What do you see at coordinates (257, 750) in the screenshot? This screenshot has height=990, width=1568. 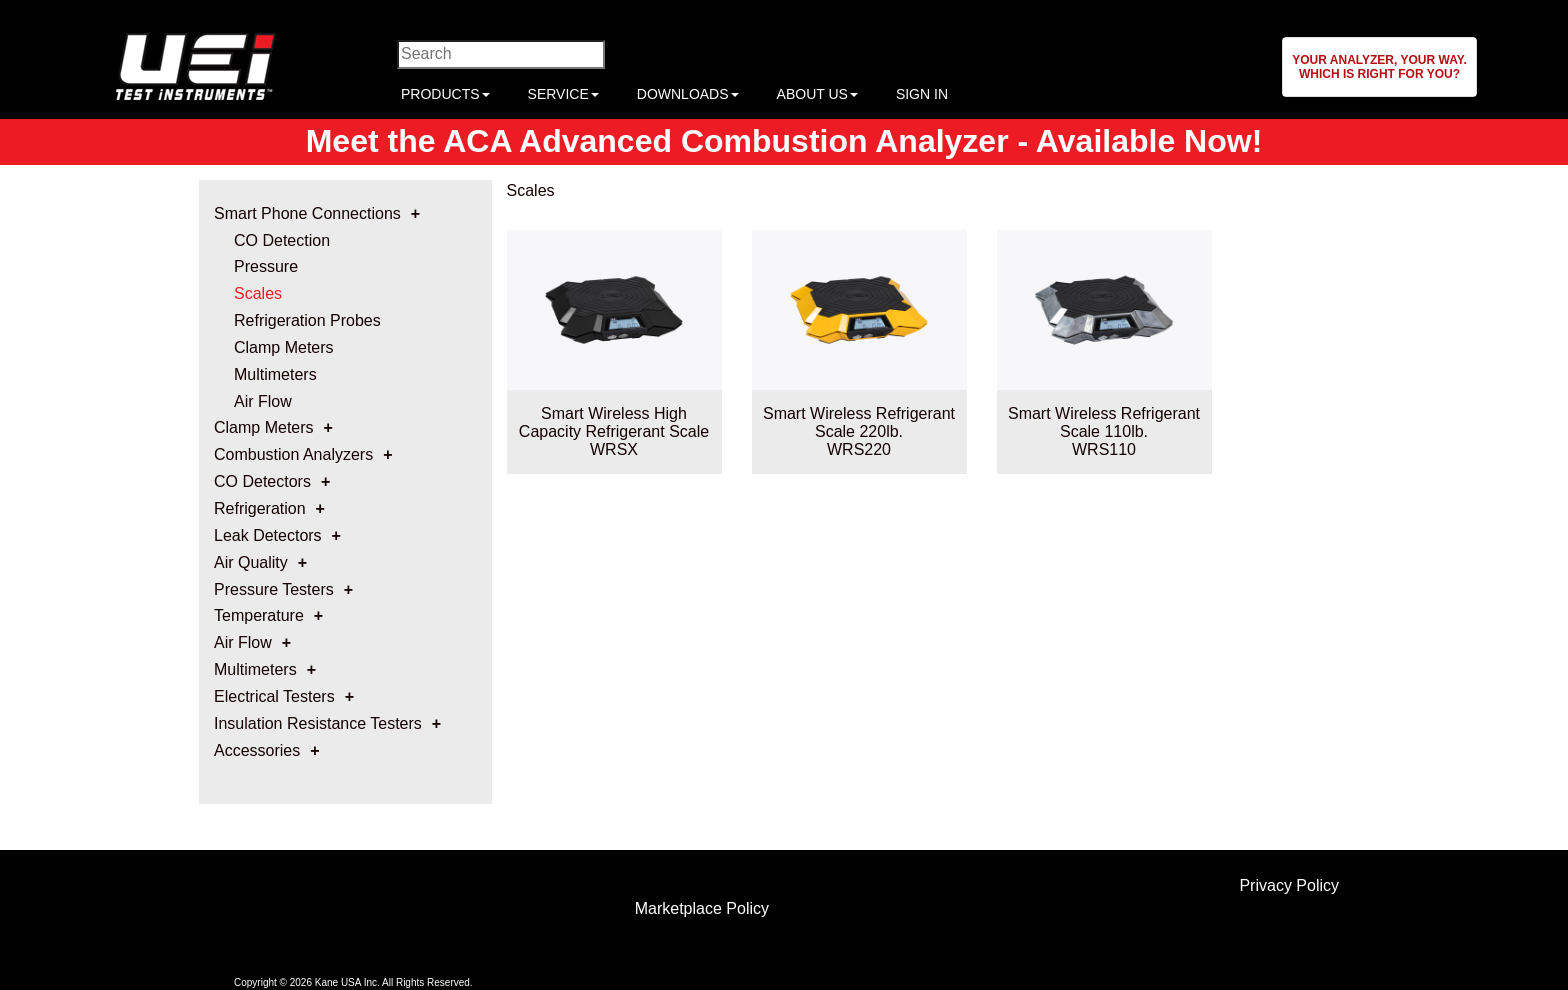 I see `Accessories` at bounding box center [257, 750].